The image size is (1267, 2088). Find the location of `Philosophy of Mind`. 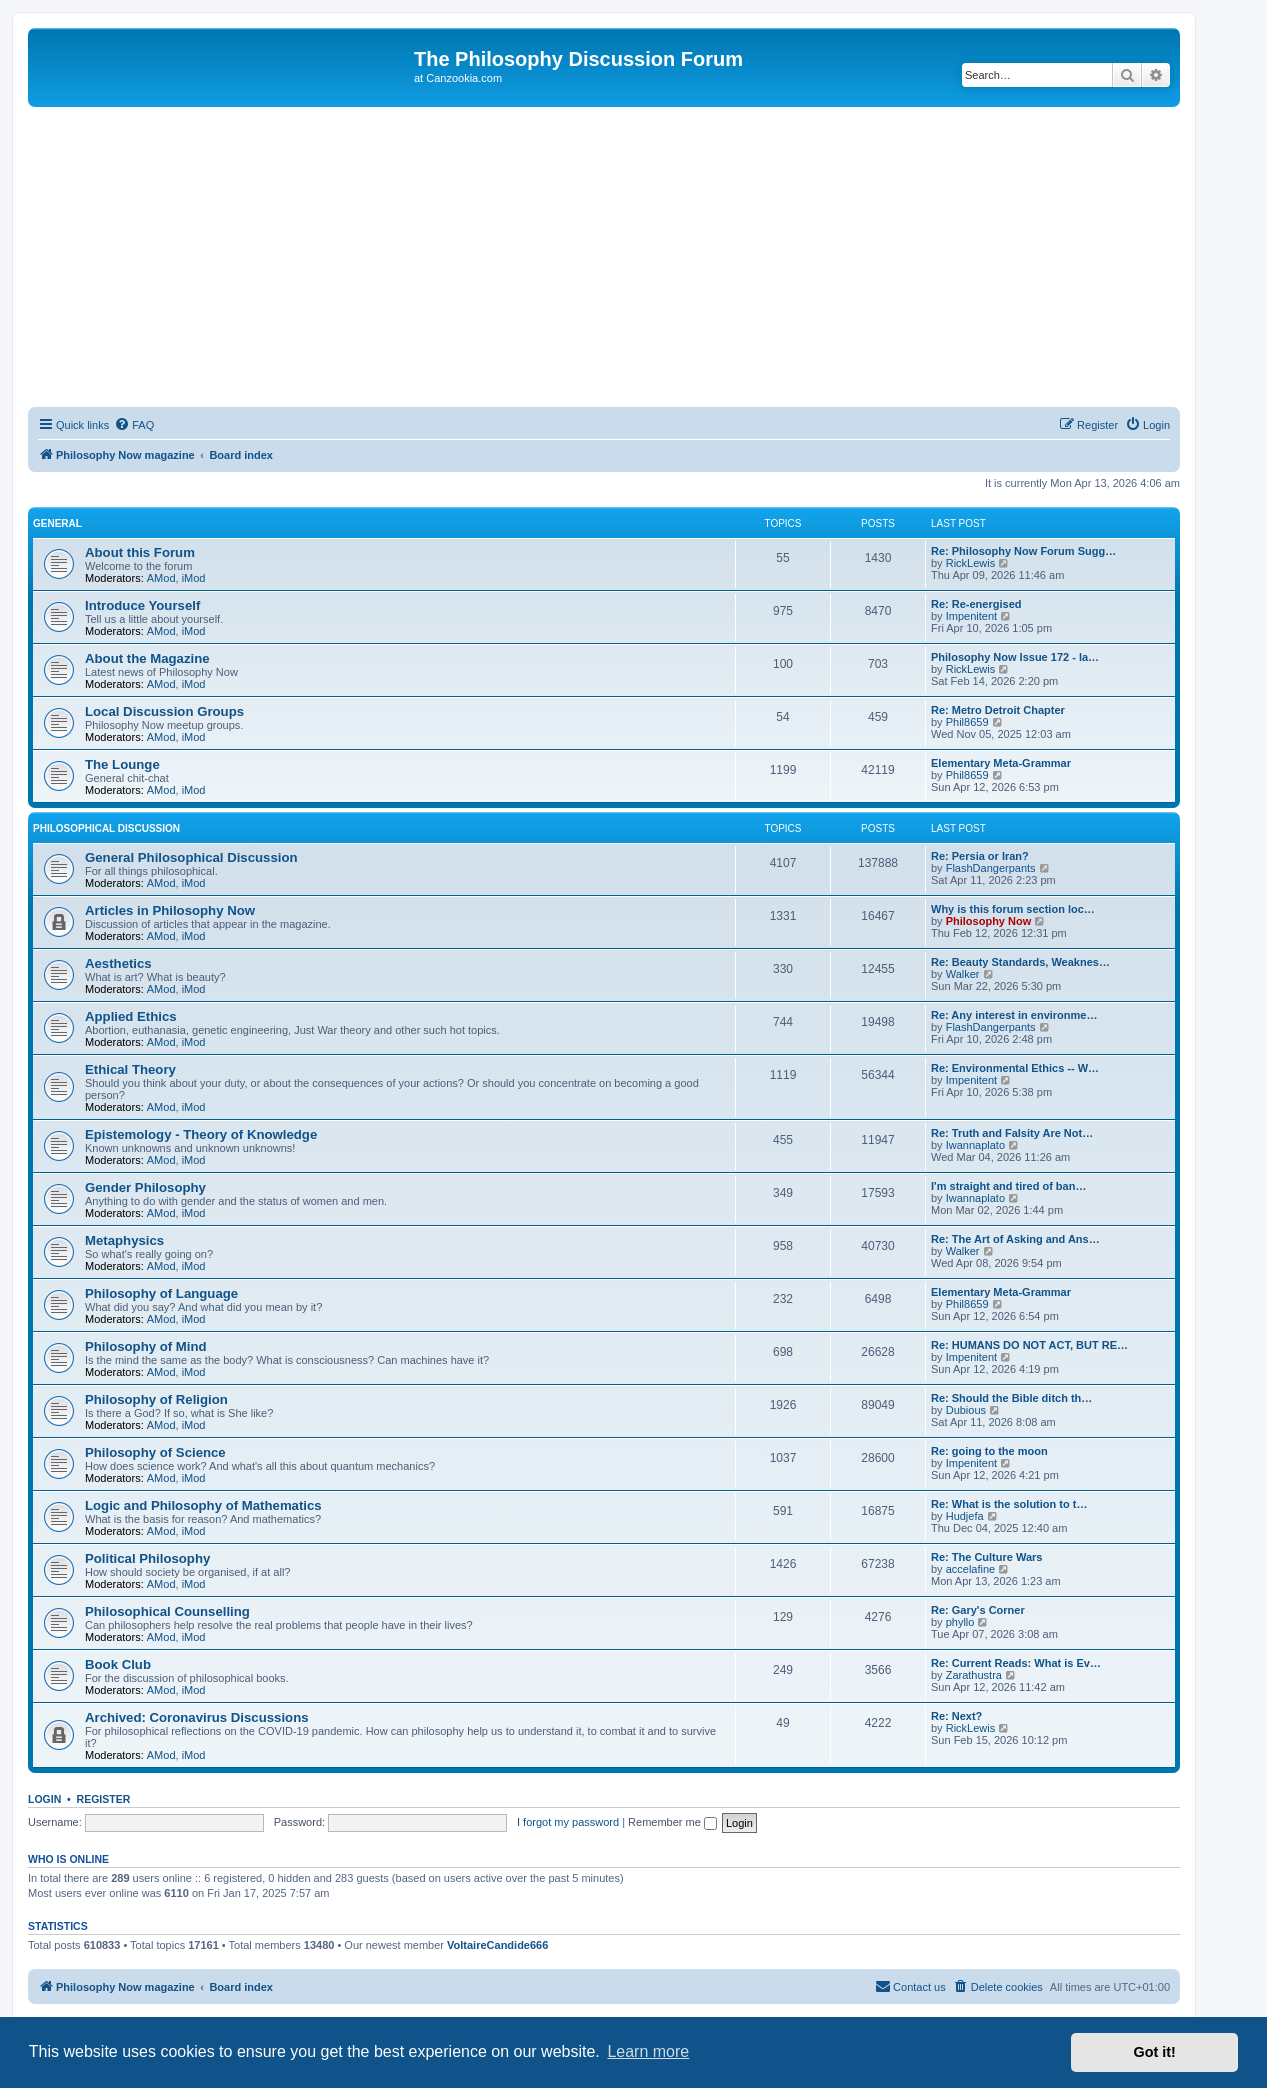

Philosophy of Mind is located at coordinates (146, 1346).